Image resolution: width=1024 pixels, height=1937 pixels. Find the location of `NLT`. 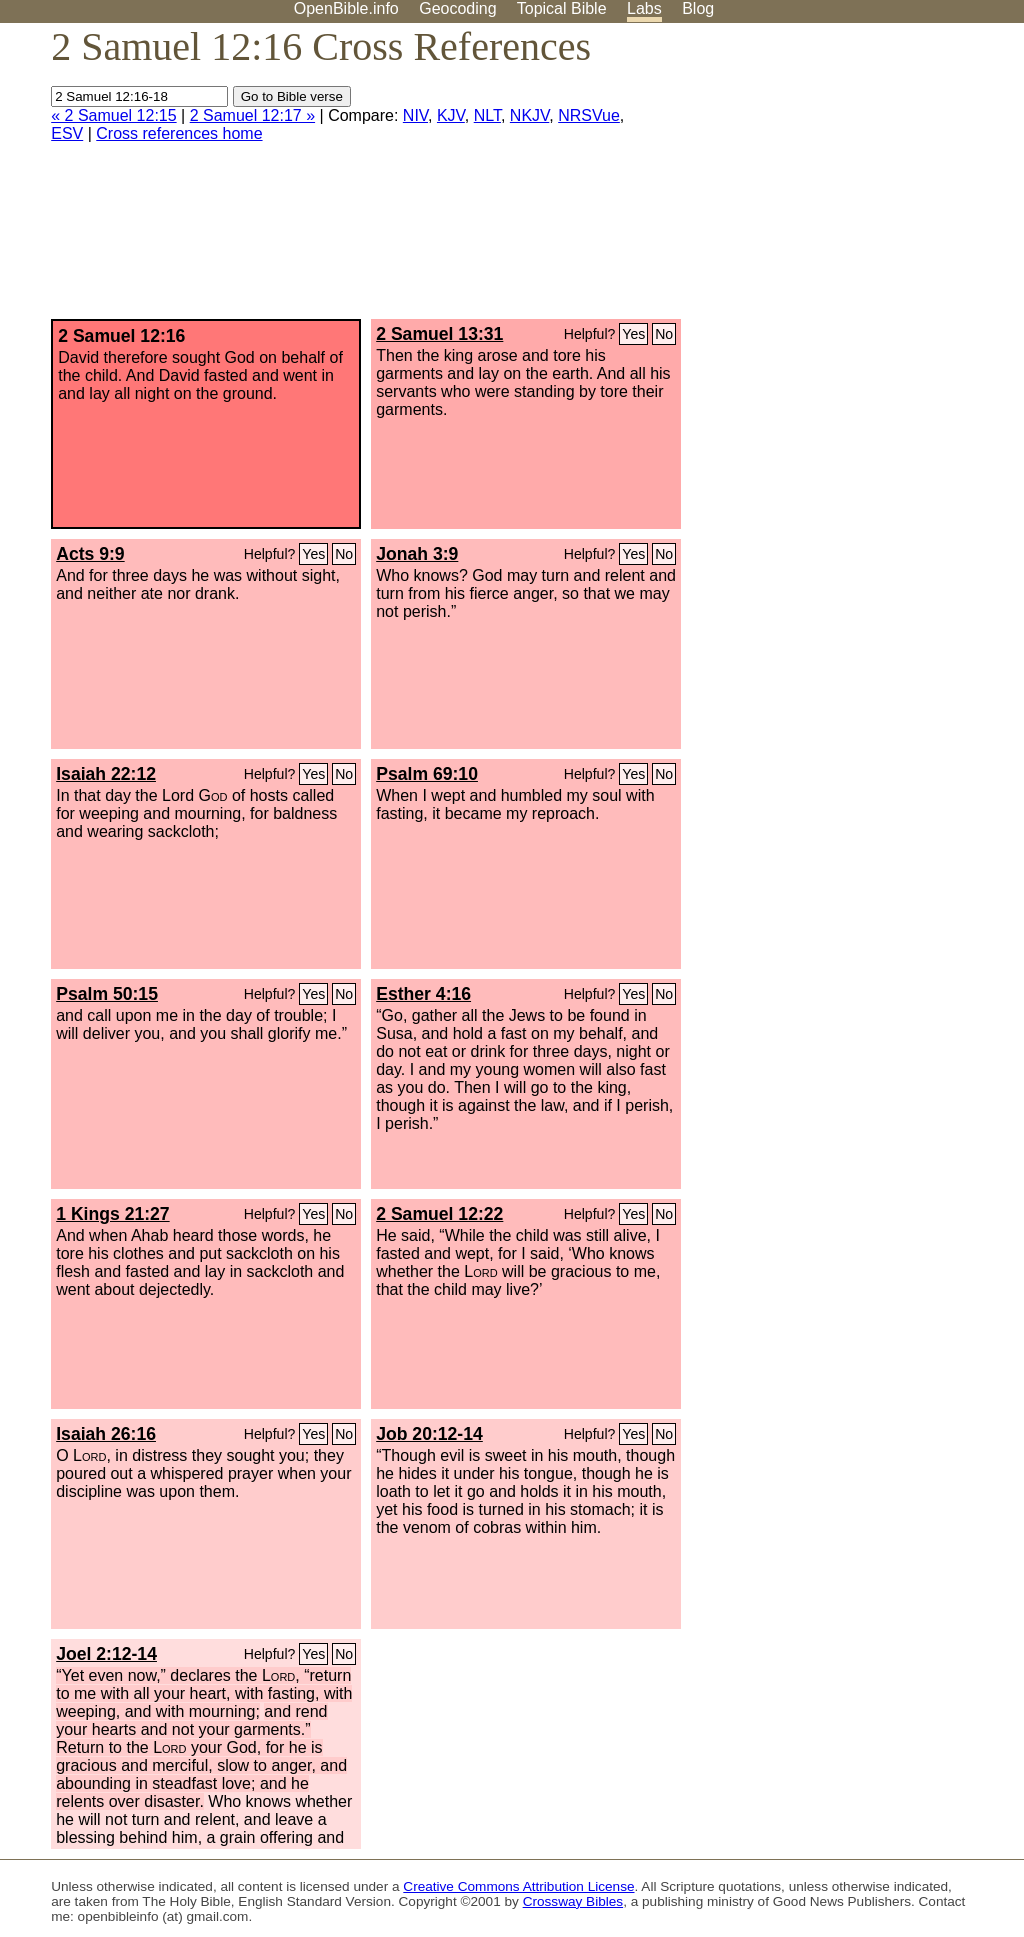

NLT is located at coordinates (487, 115).